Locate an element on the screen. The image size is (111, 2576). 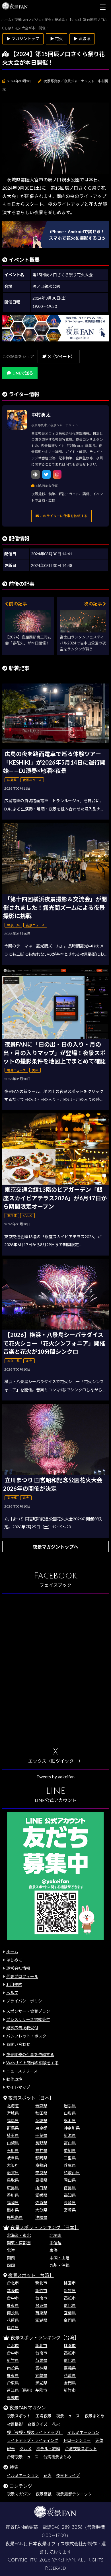
基隆市 is located at coordinates (13, 2290).